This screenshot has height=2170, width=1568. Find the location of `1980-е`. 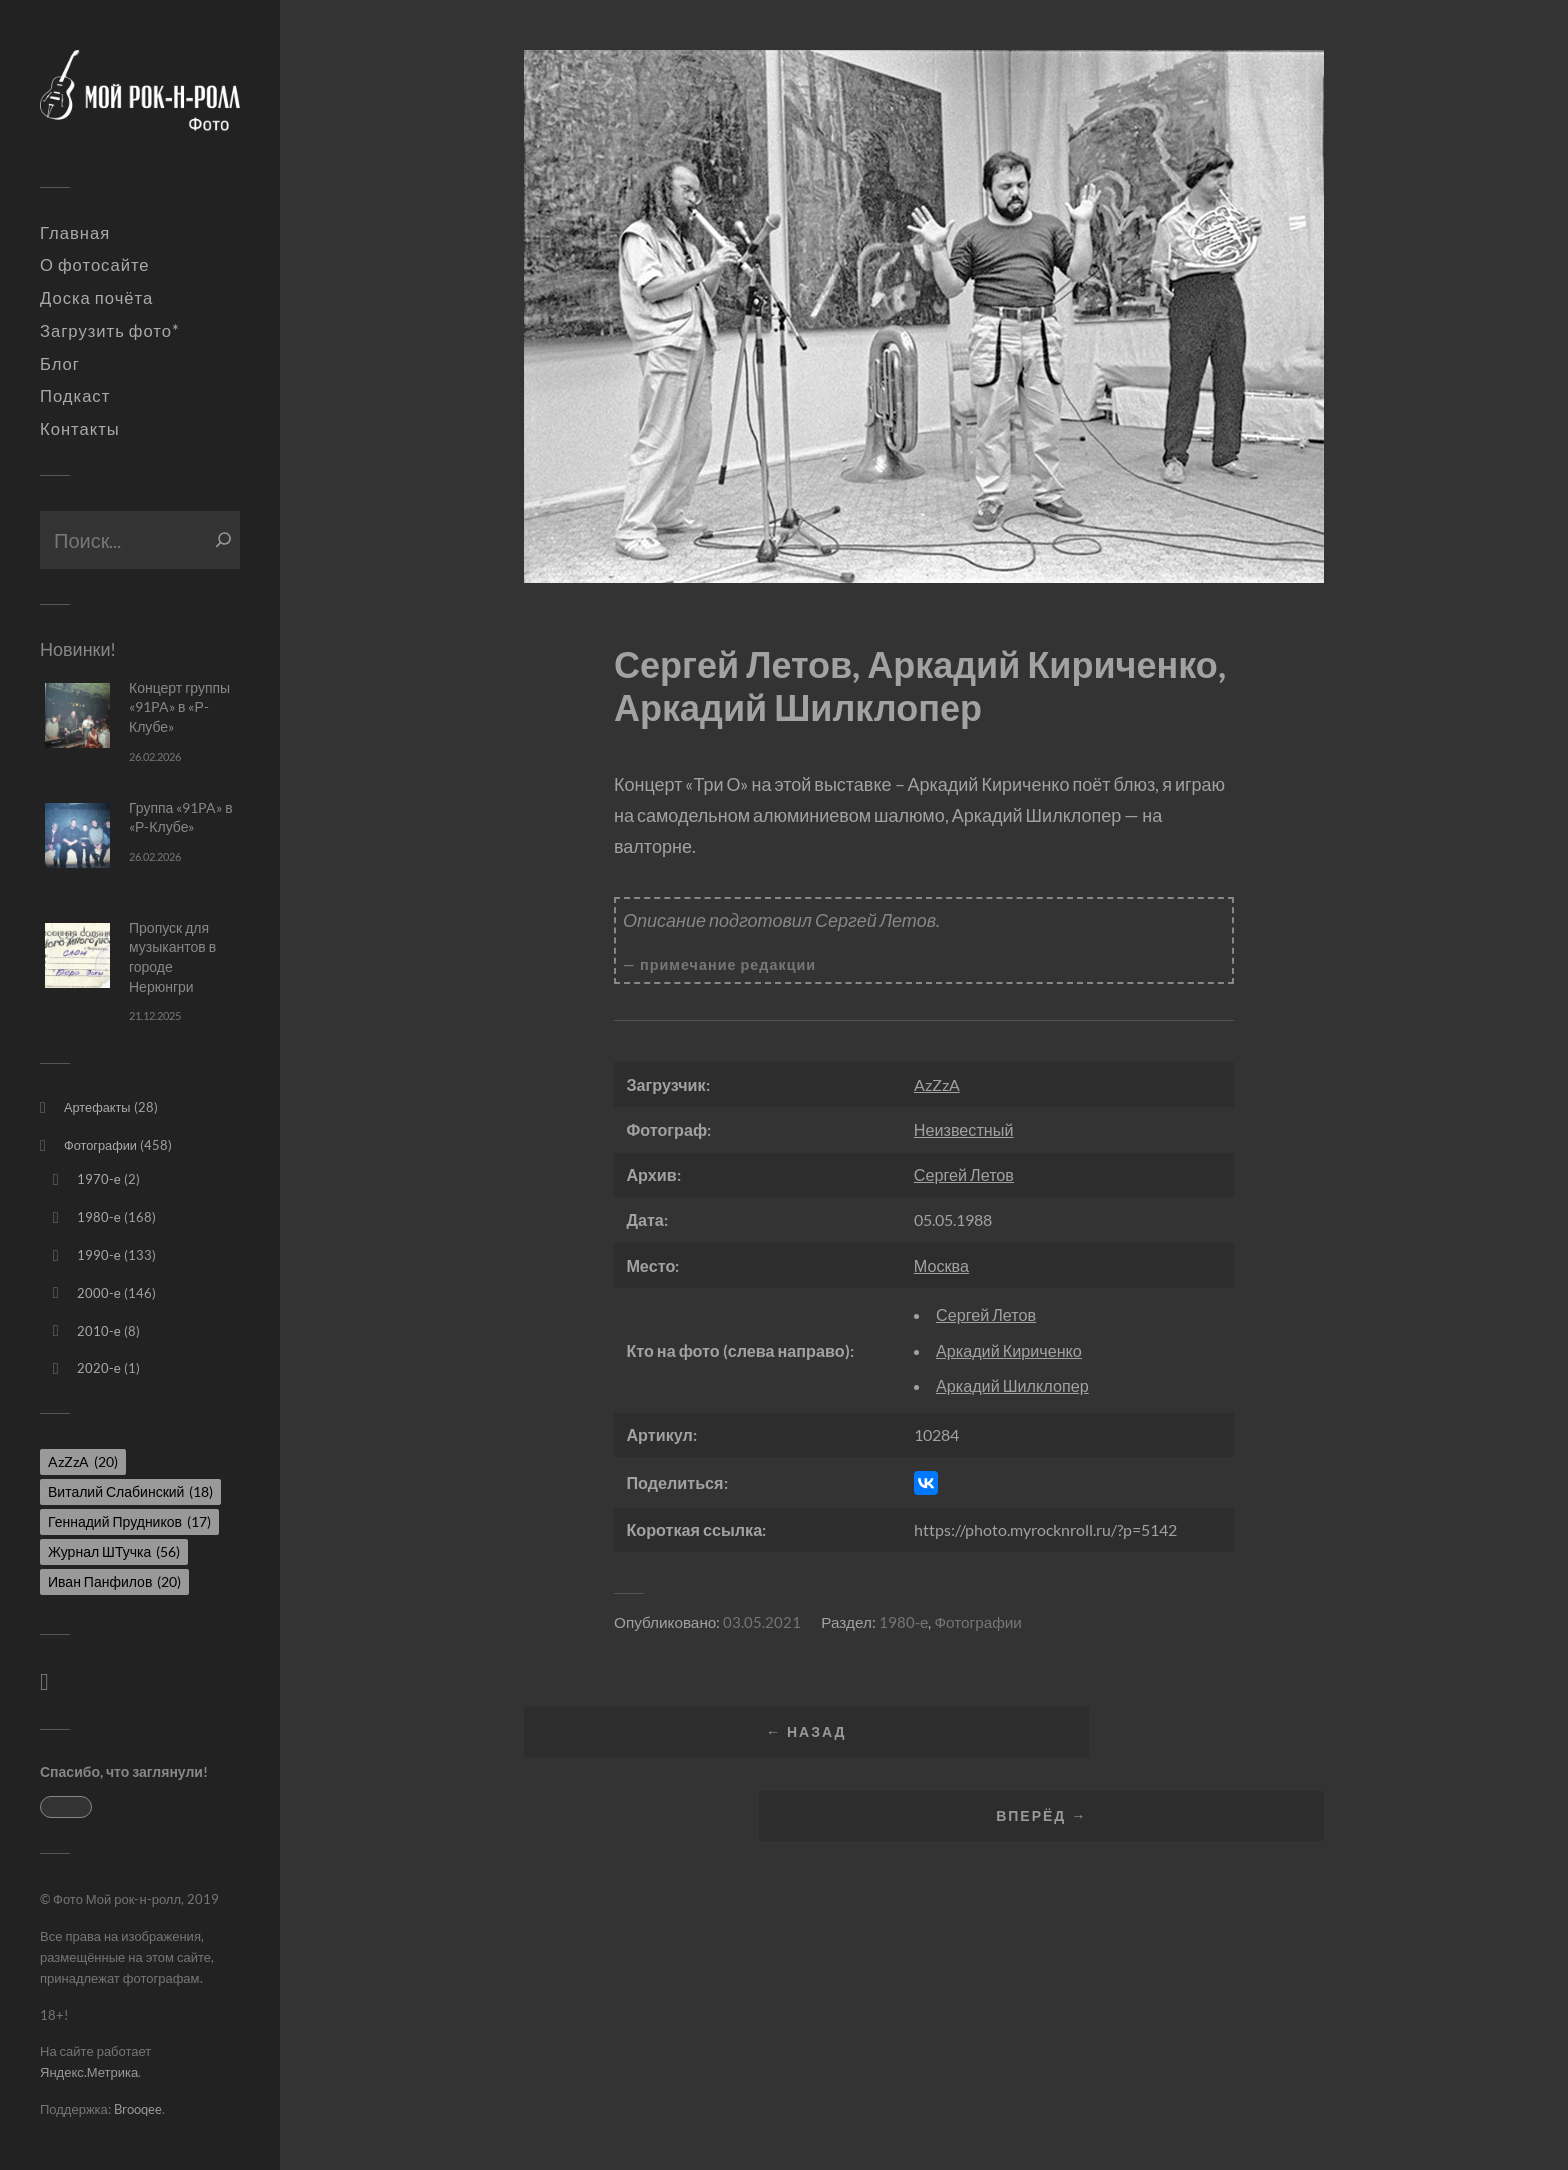

1980-е is located at coordinates (99, 1217).